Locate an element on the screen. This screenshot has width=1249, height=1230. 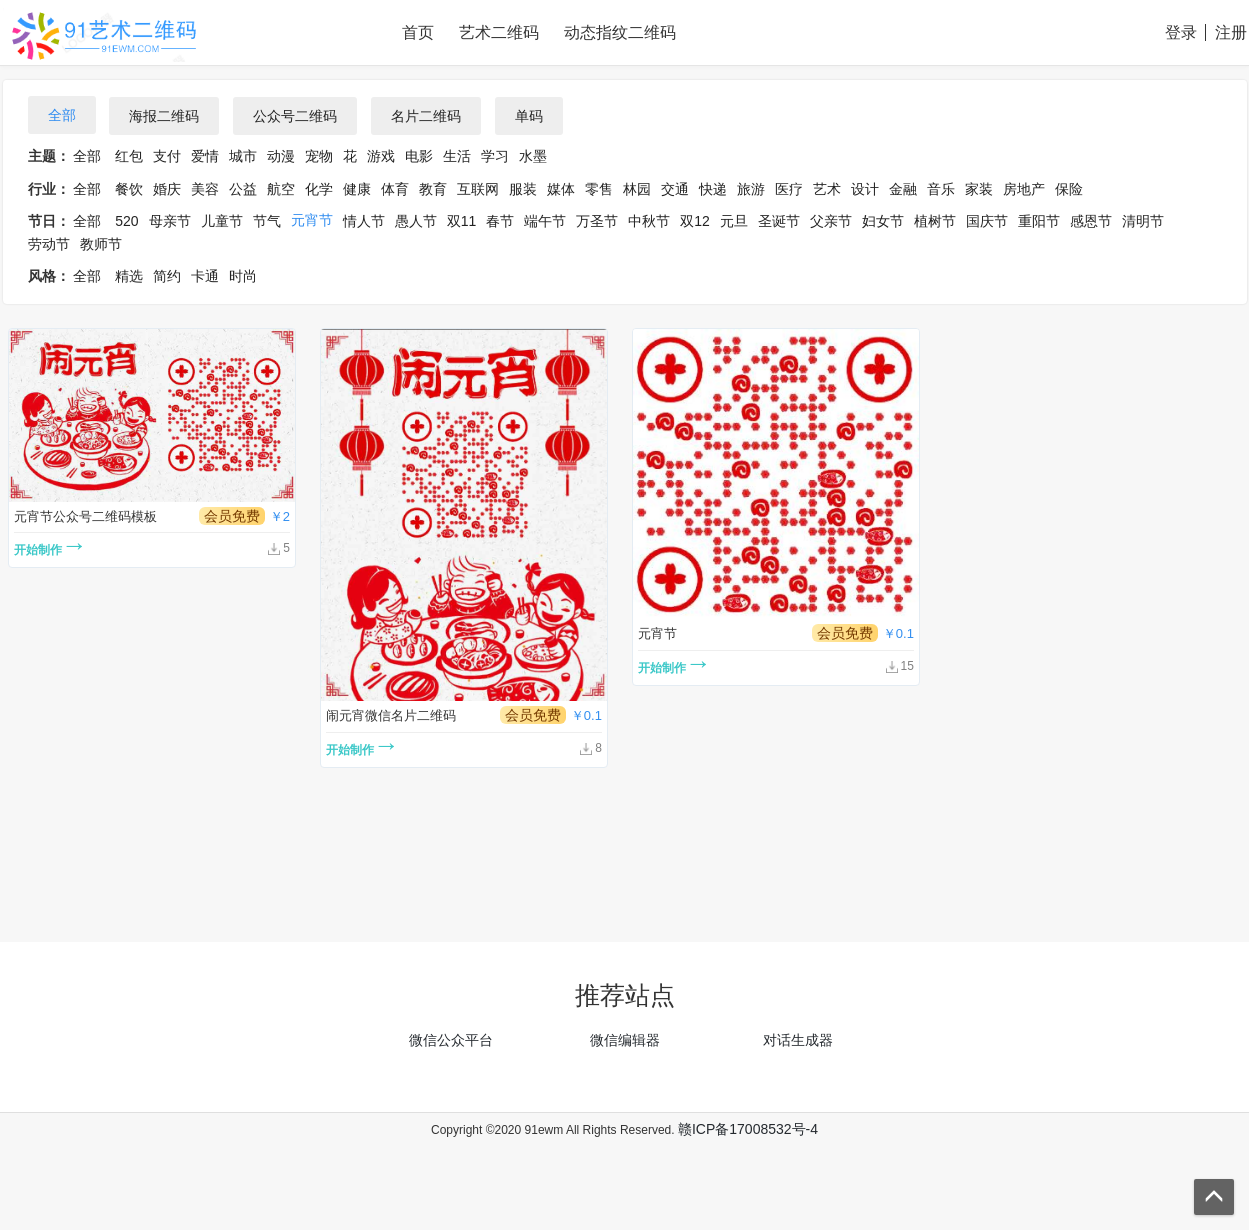
零售 is located at coordinates (599, 189).